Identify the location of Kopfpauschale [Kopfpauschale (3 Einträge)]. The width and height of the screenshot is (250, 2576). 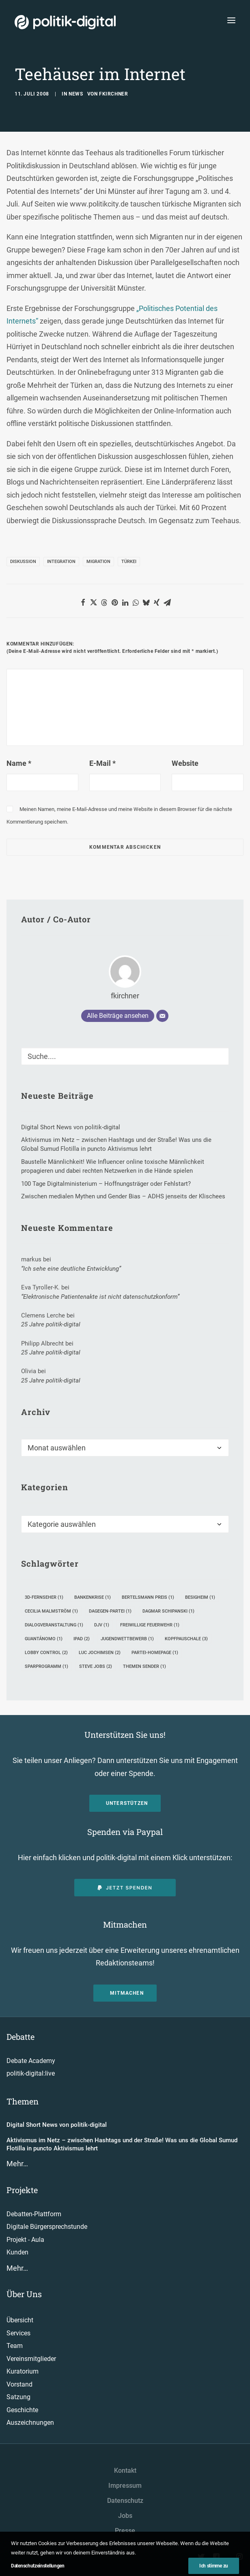
(186, 1638).